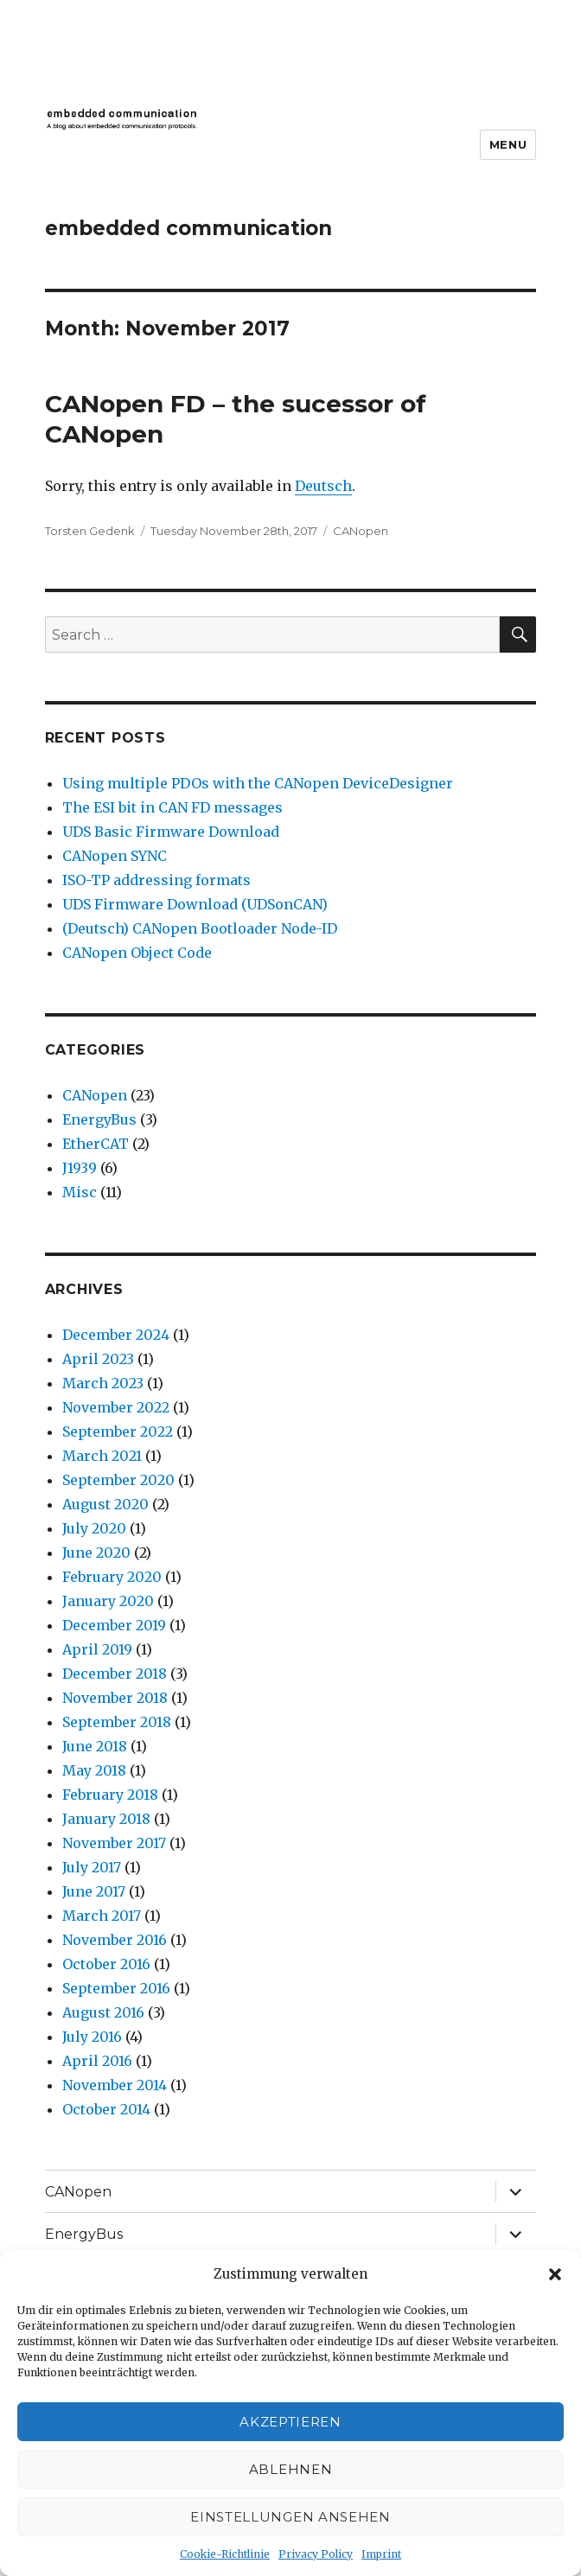 Image resolution: width=581 pixels, height=2576 pixels. What do you see at coordinates (97, 1649) in the screenshot?
I see `April 2019` at bounding box center [97, 1649].